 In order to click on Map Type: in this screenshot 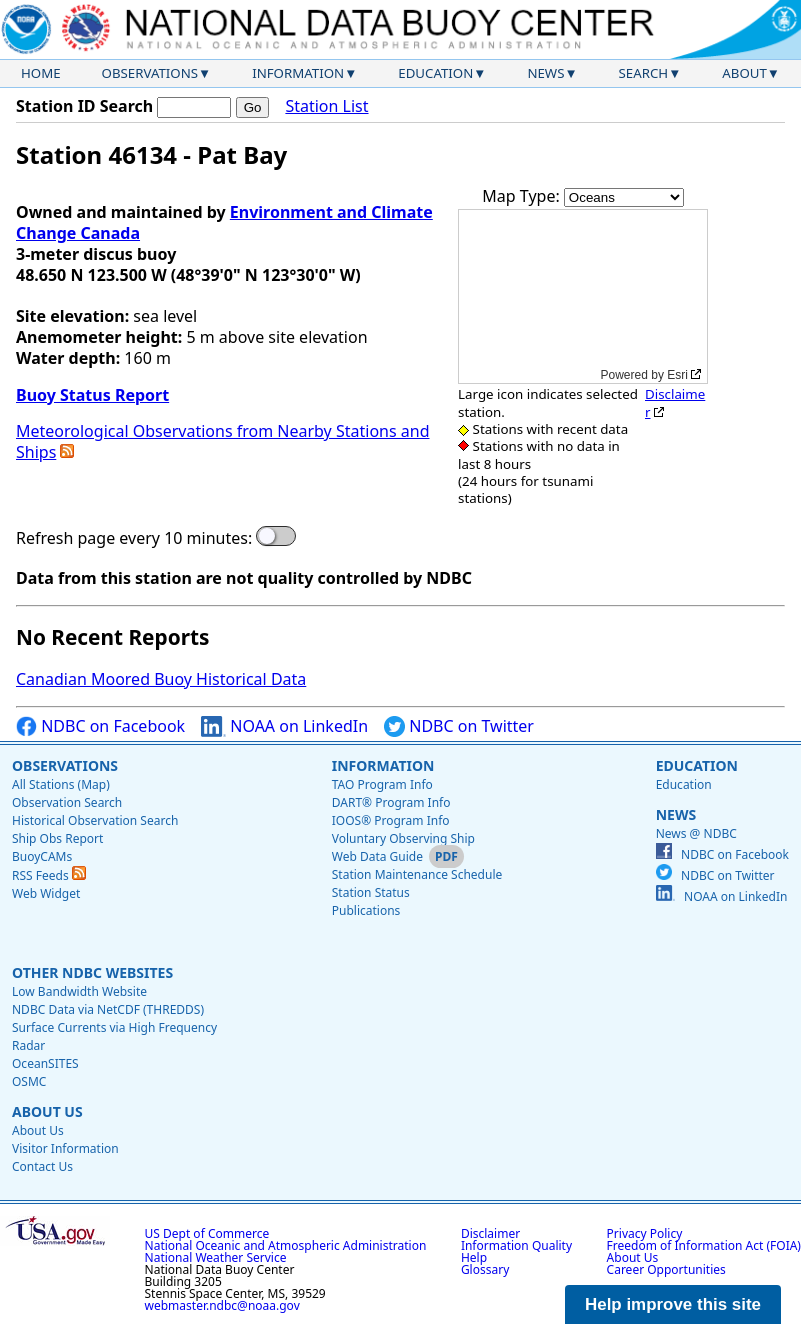, I will do `click(523, 196)`.